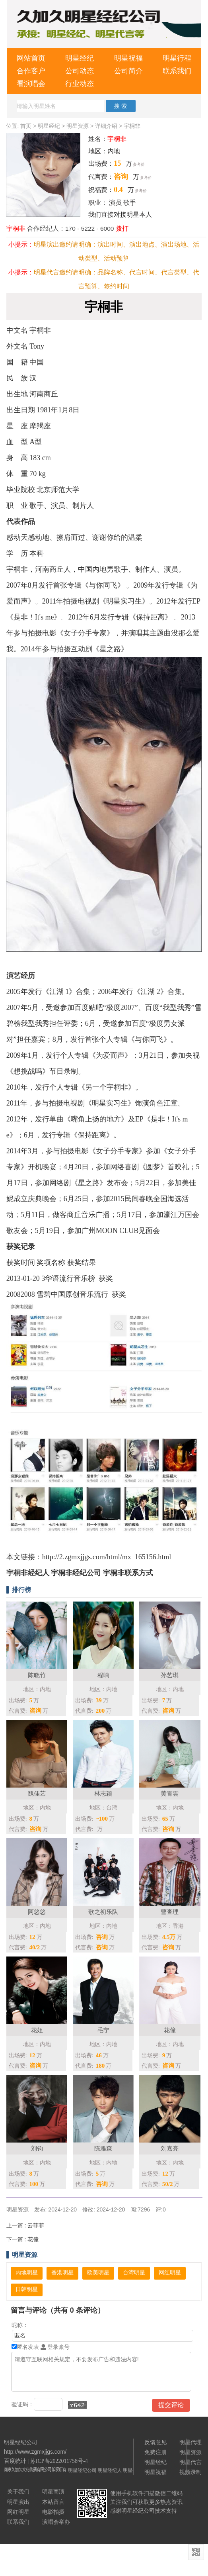 The image size is (208, 2576). Describe the element at coordinates (98, 2273) in the screenshot. I see `欧美明星` at that location.